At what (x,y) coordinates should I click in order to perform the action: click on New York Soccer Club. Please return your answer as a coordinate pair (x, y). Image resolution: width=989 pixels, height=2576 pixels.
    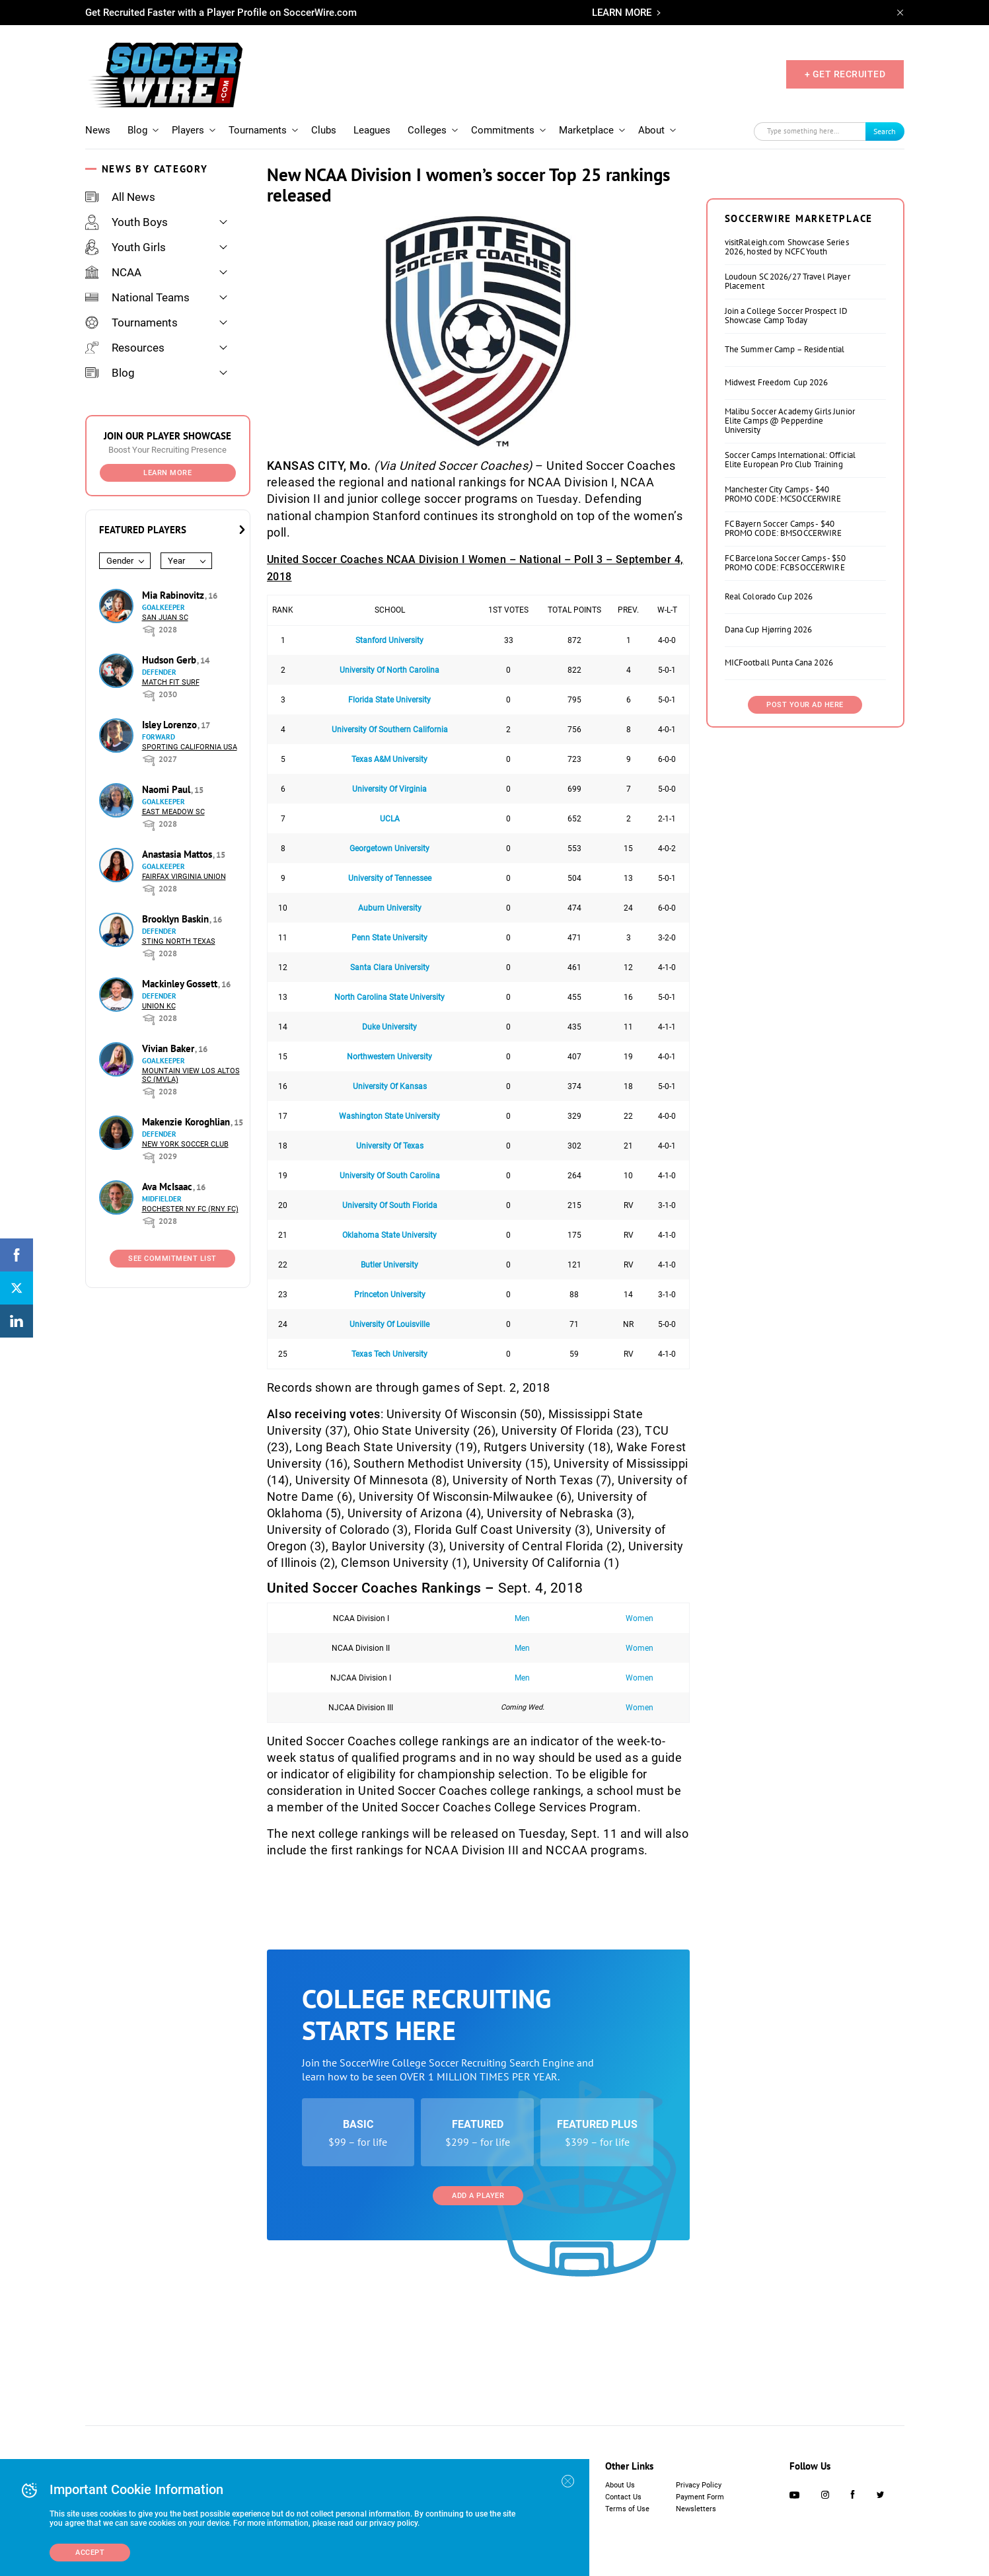
    Looking at the image, I should click on (185, 1144).